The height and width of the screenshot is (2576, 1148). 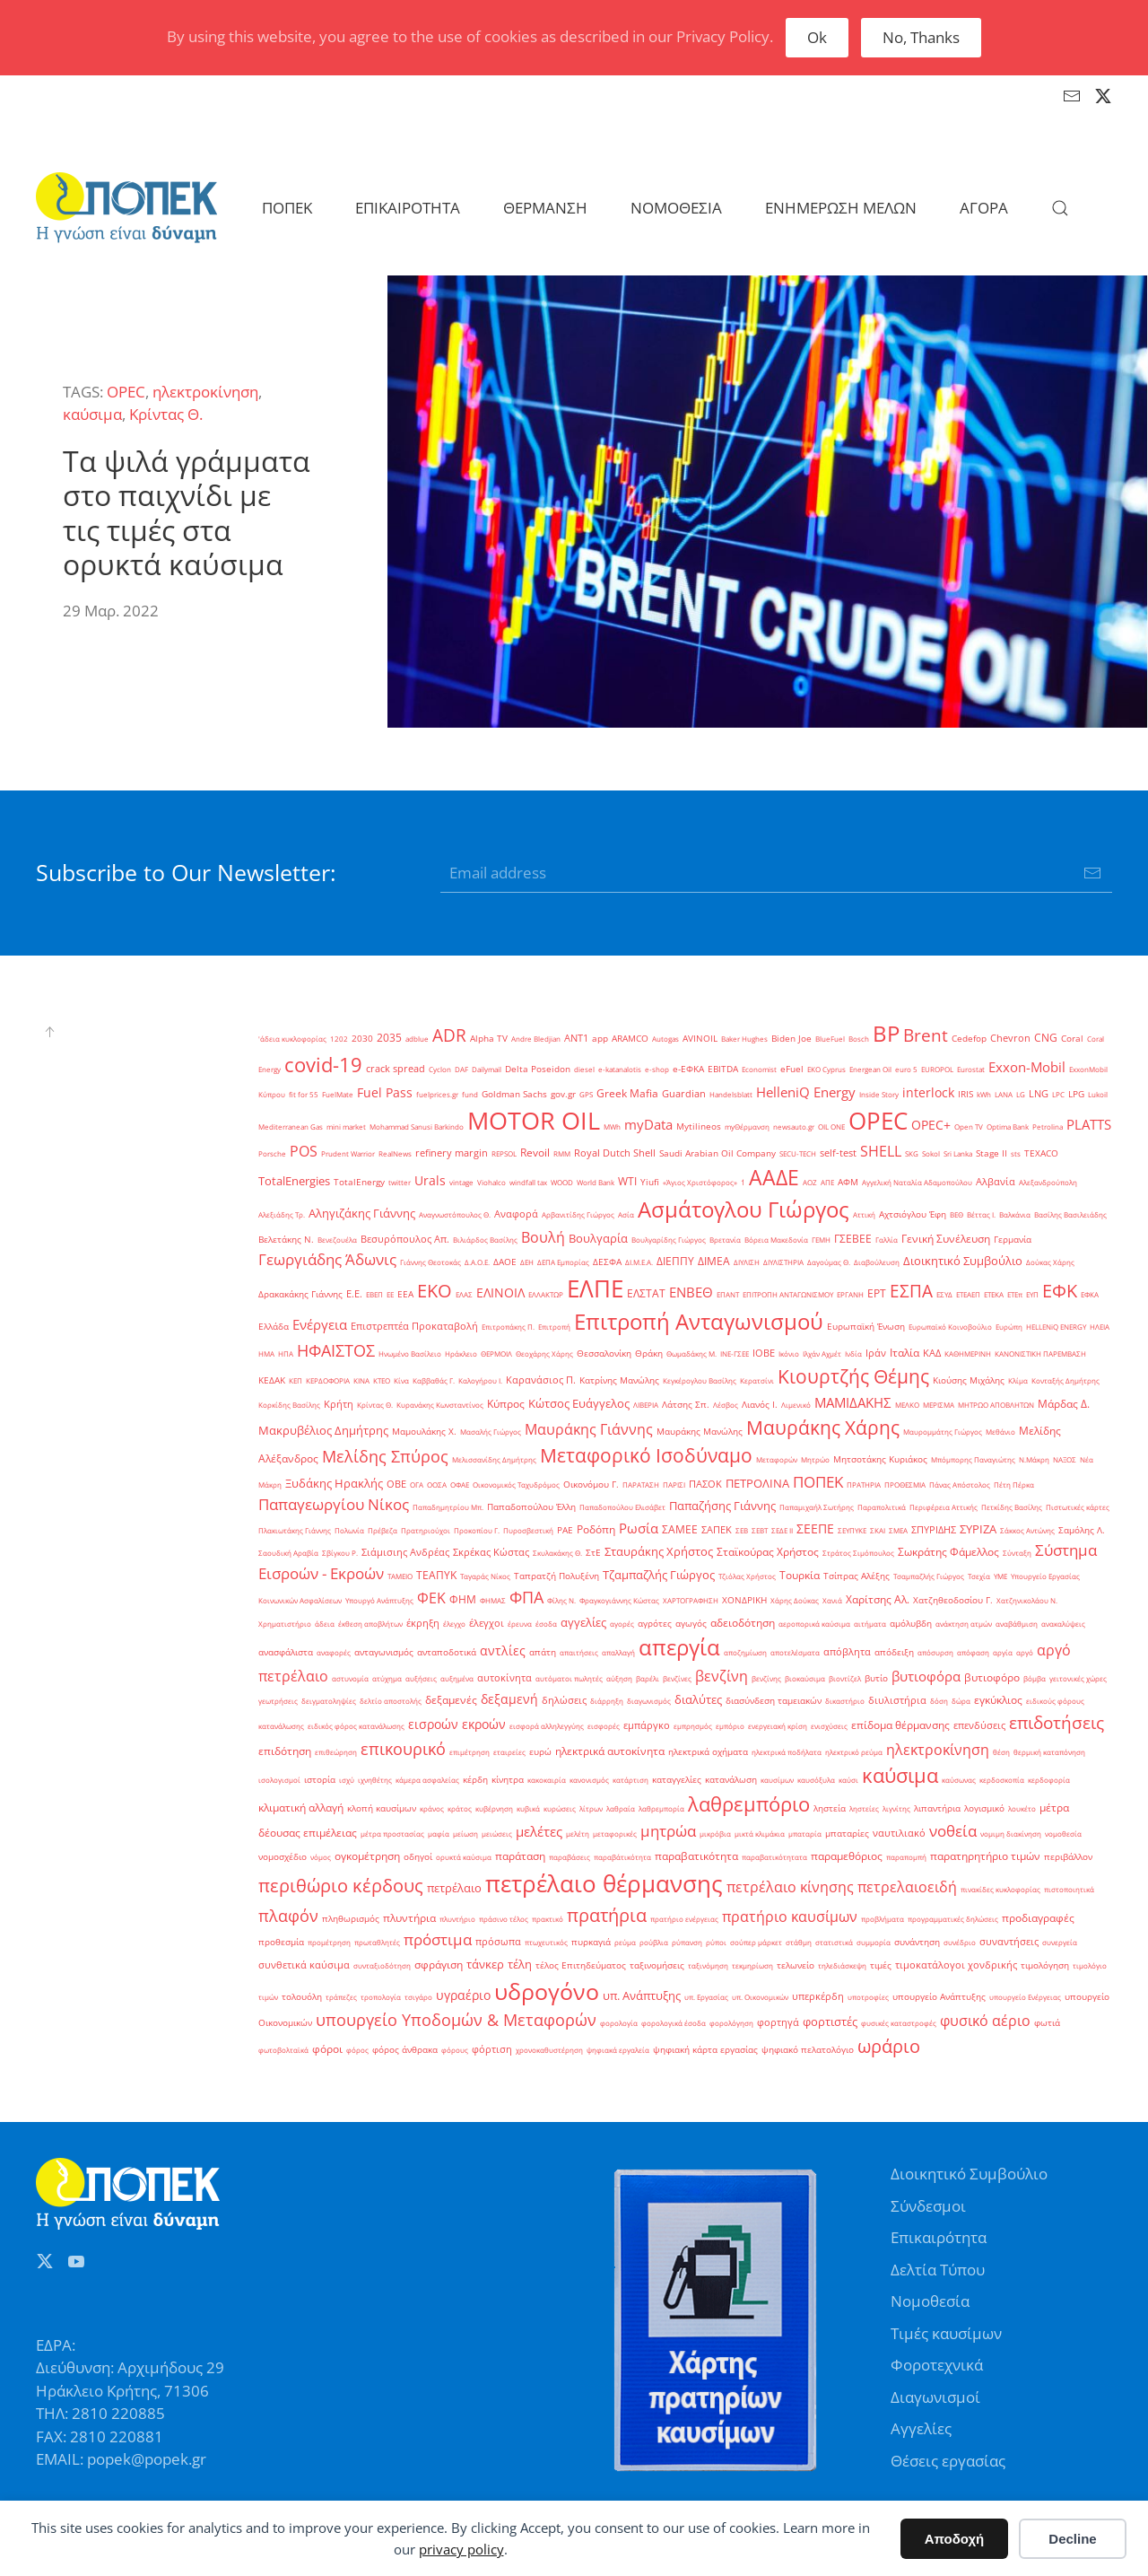 What do you see at coordinates (382, 1965) in the screenshot?
I see `συνταξιοδότηση [συνταξιοδότηση (1 στοιχείο)]` at bounding box center [382, 1965].